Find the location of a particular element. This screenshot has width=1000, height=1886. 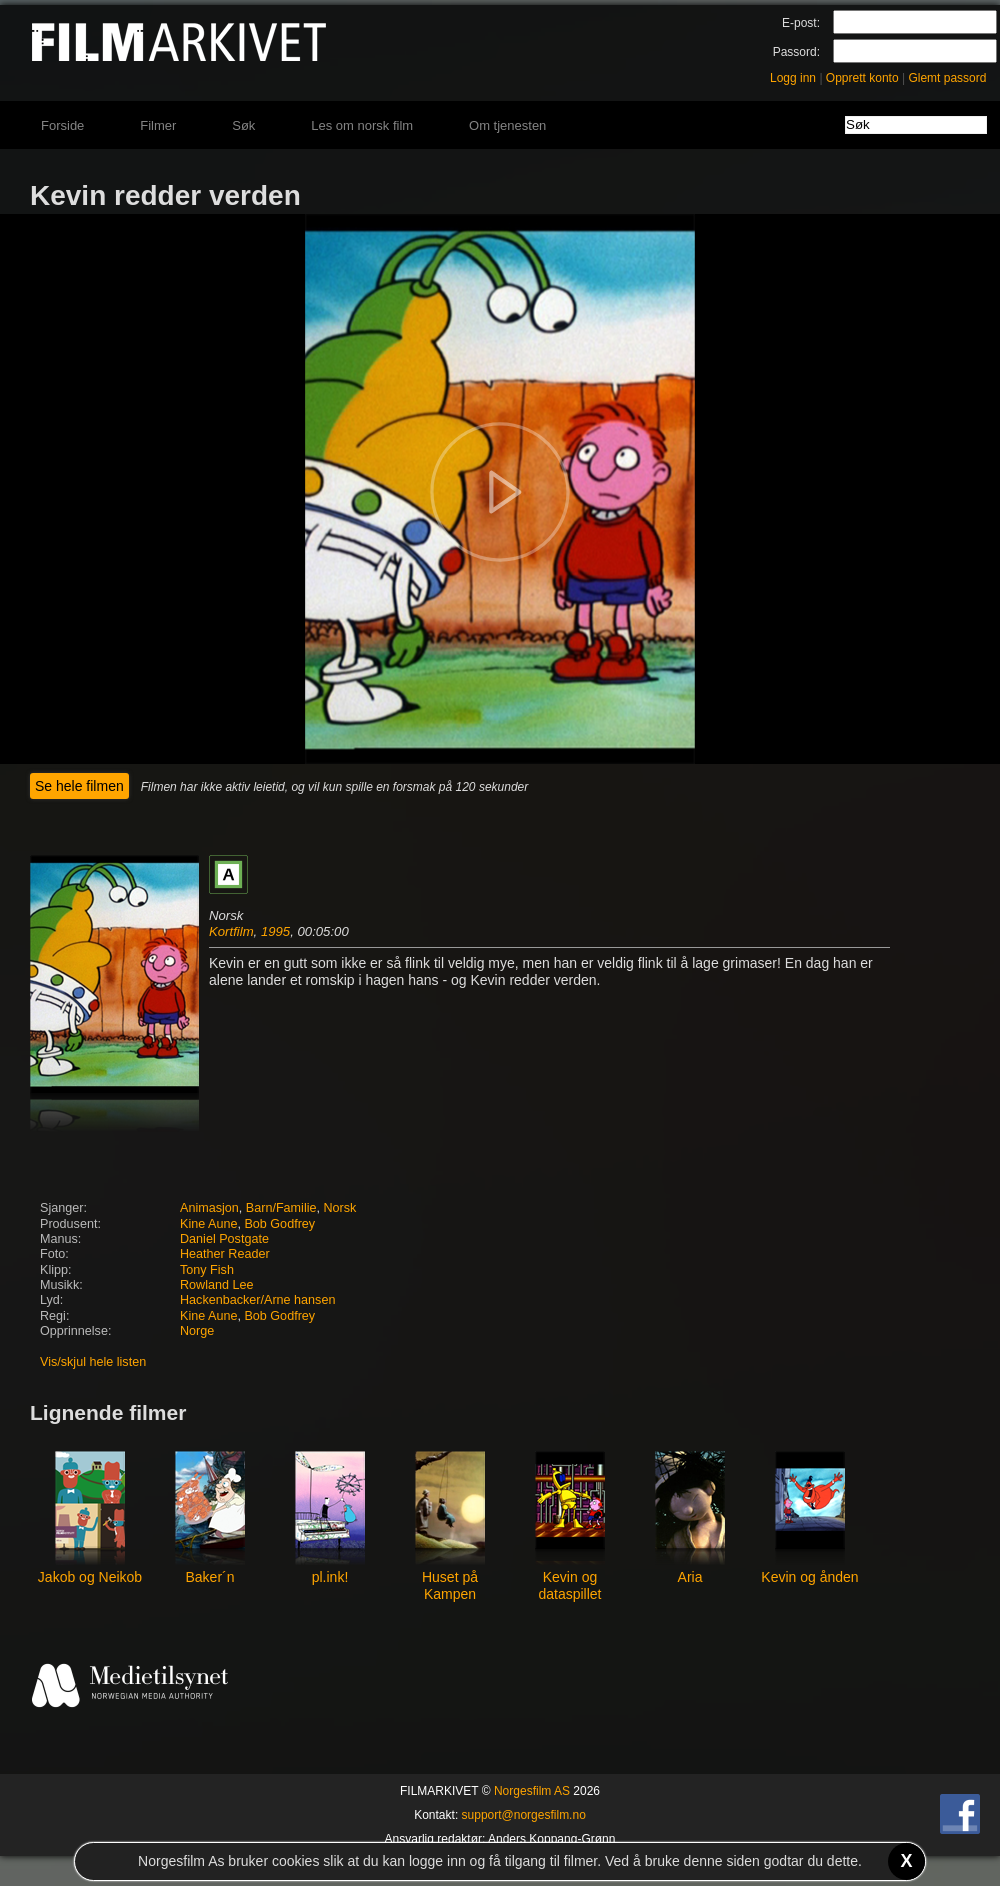

Søk is located at coordinates (243, 125).